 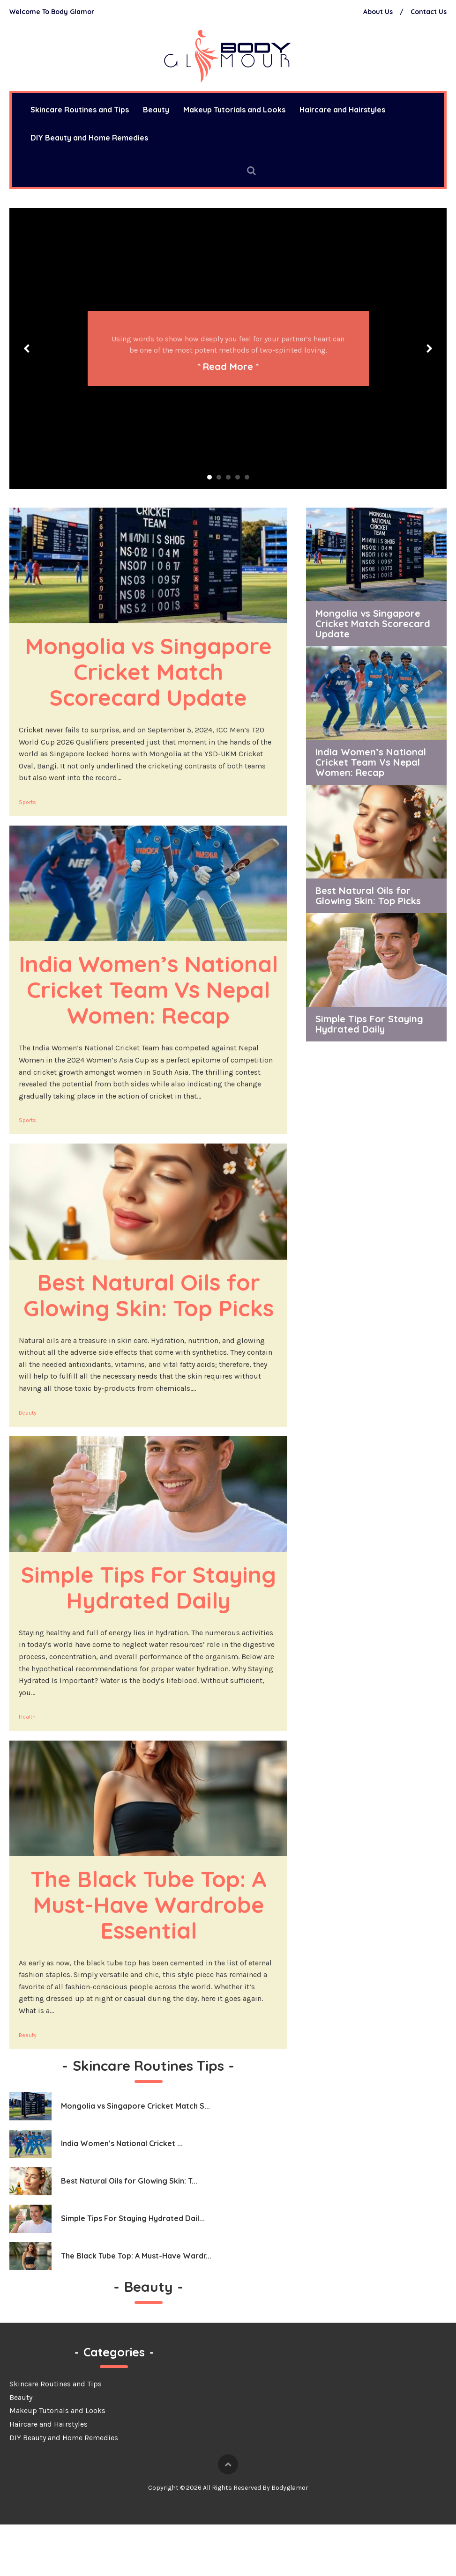 What do you see at coordinates (151, 1955) in the screenshot?
I see `The Black Tube Top: A Must-Have Wardrobe Essential` at bounding box center [151, 1955].